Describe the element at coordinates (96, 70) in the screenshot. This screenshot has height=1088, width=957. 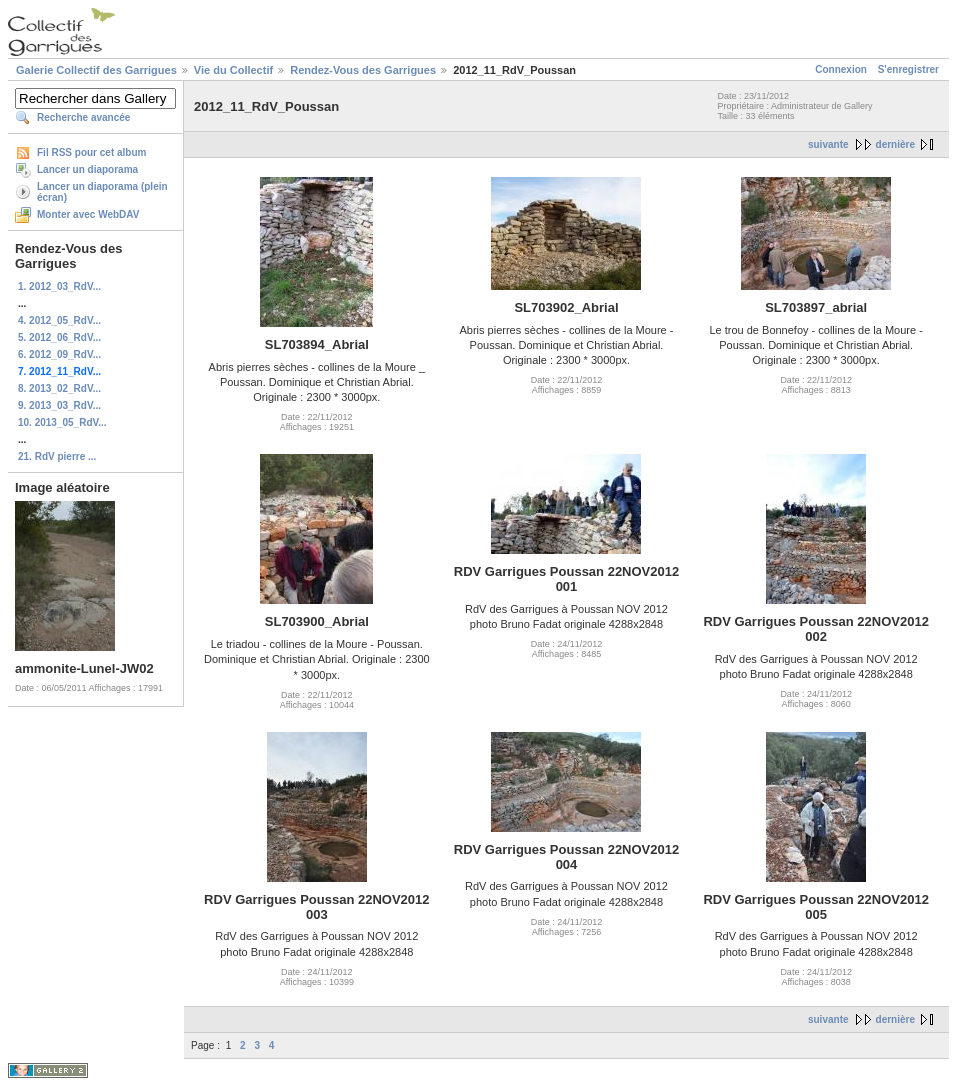
I see `Galerie Collectif des Garrigues` at that location.